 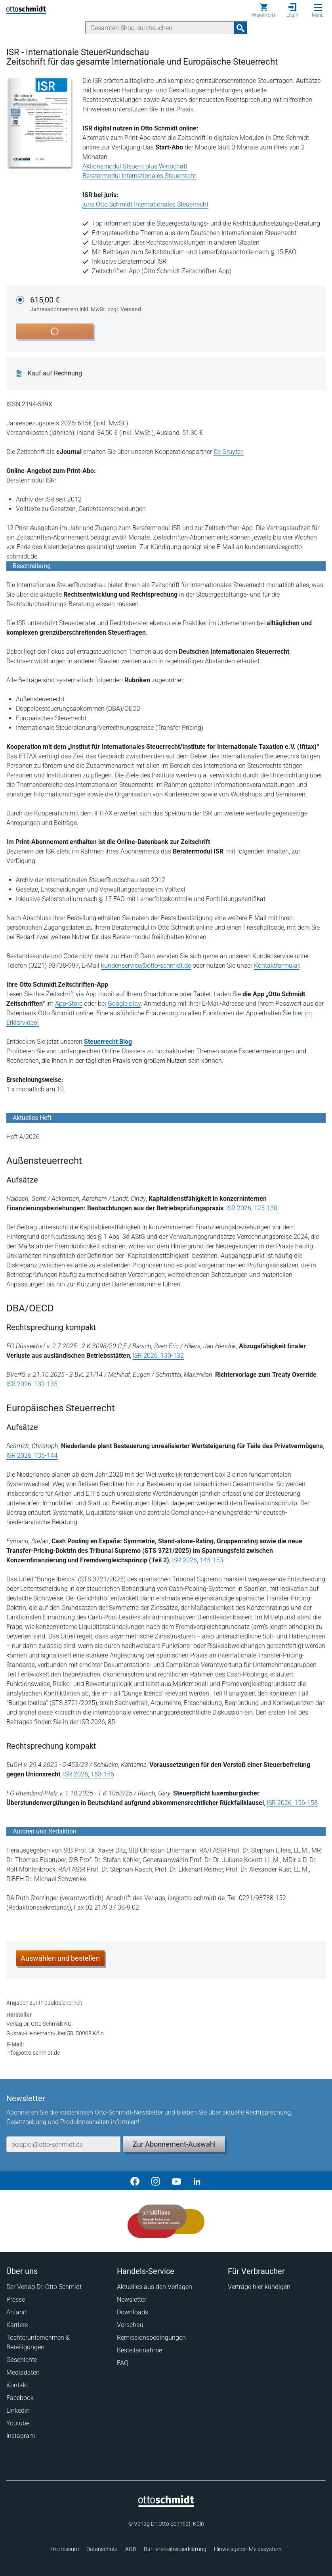 I want to click on Auswählen und bestellen, so click(x=60, y=1958).